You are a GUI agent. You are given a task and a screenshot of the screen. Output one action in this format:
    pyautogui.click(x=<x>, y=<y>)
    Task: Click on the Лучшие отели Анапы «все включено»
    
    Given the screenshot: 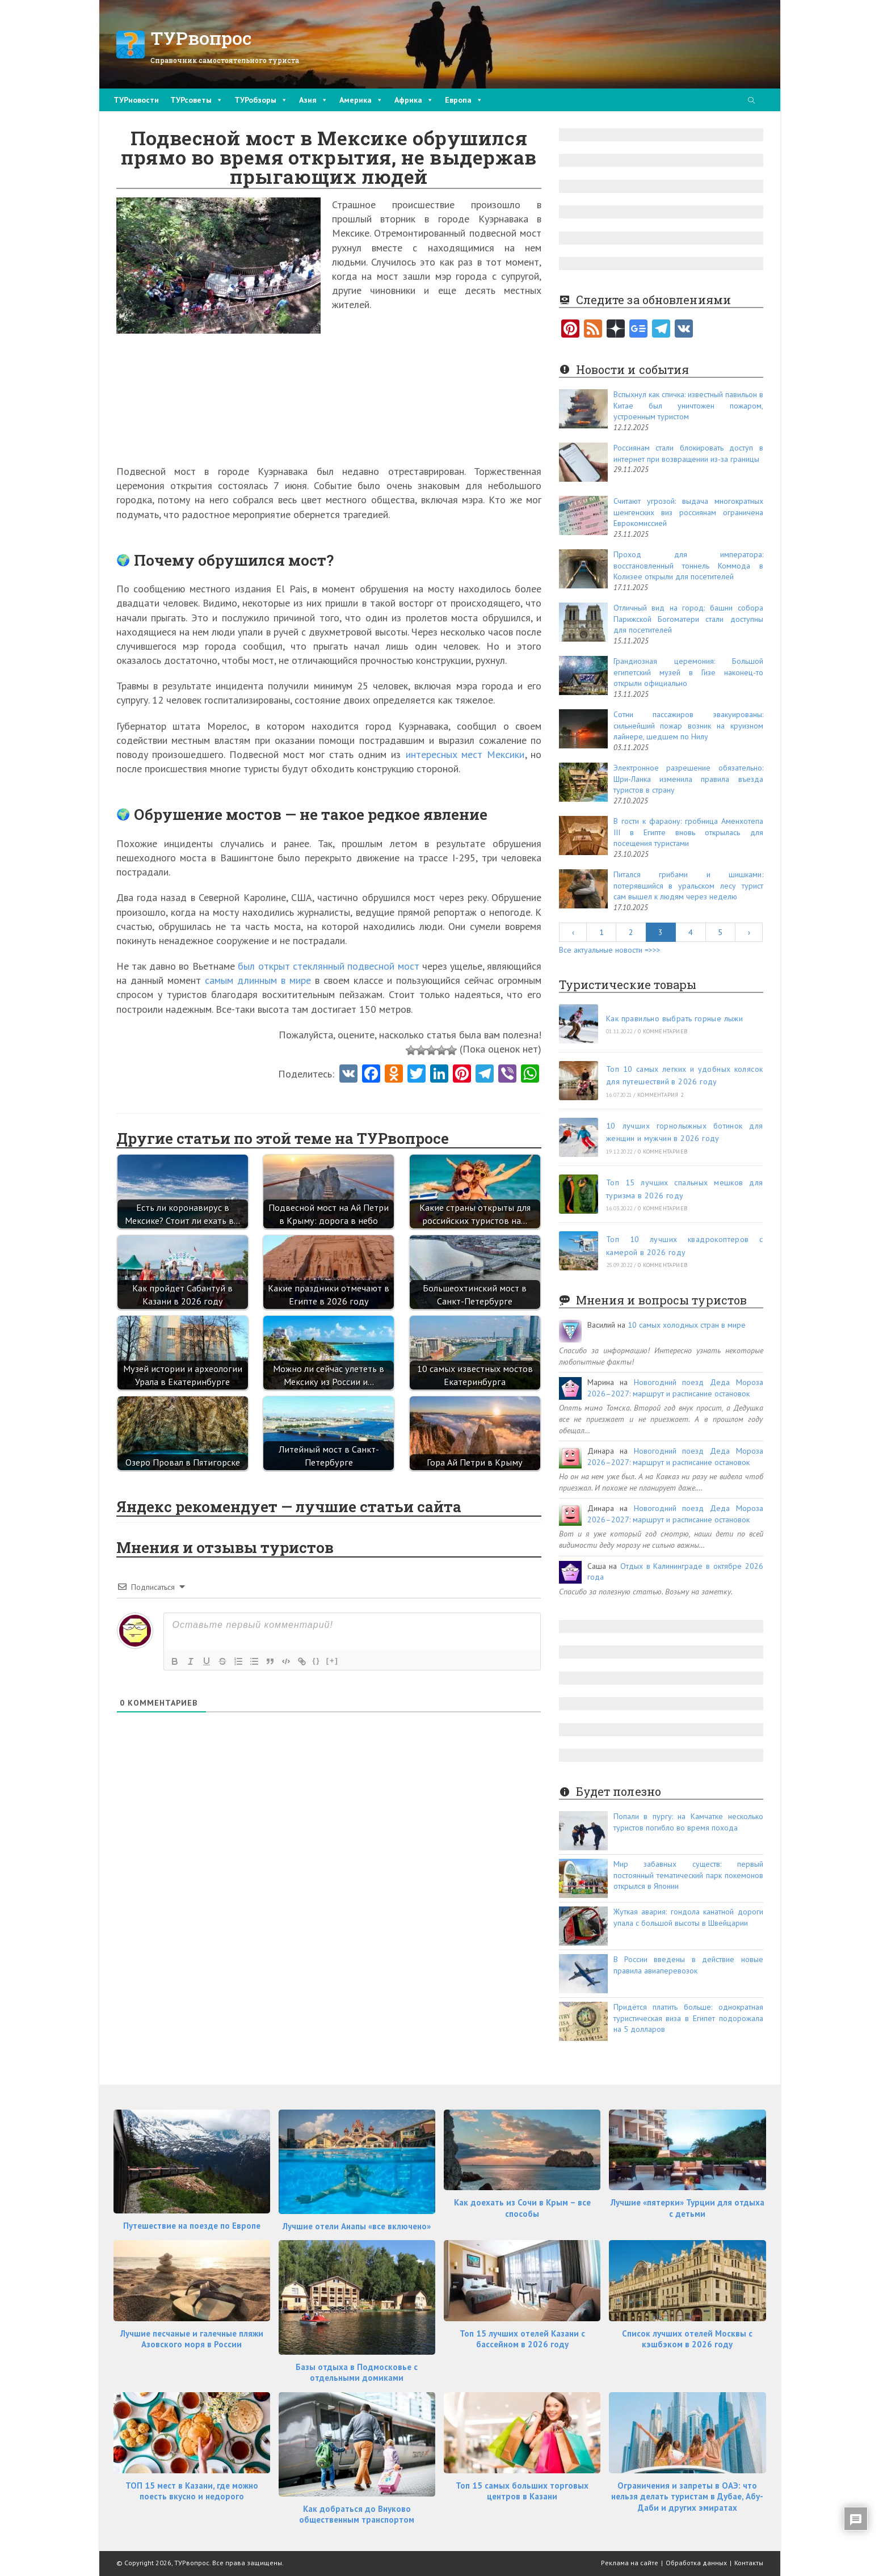 What is the action you would take?
    pyautogui.click(x=357, y=2226)
    